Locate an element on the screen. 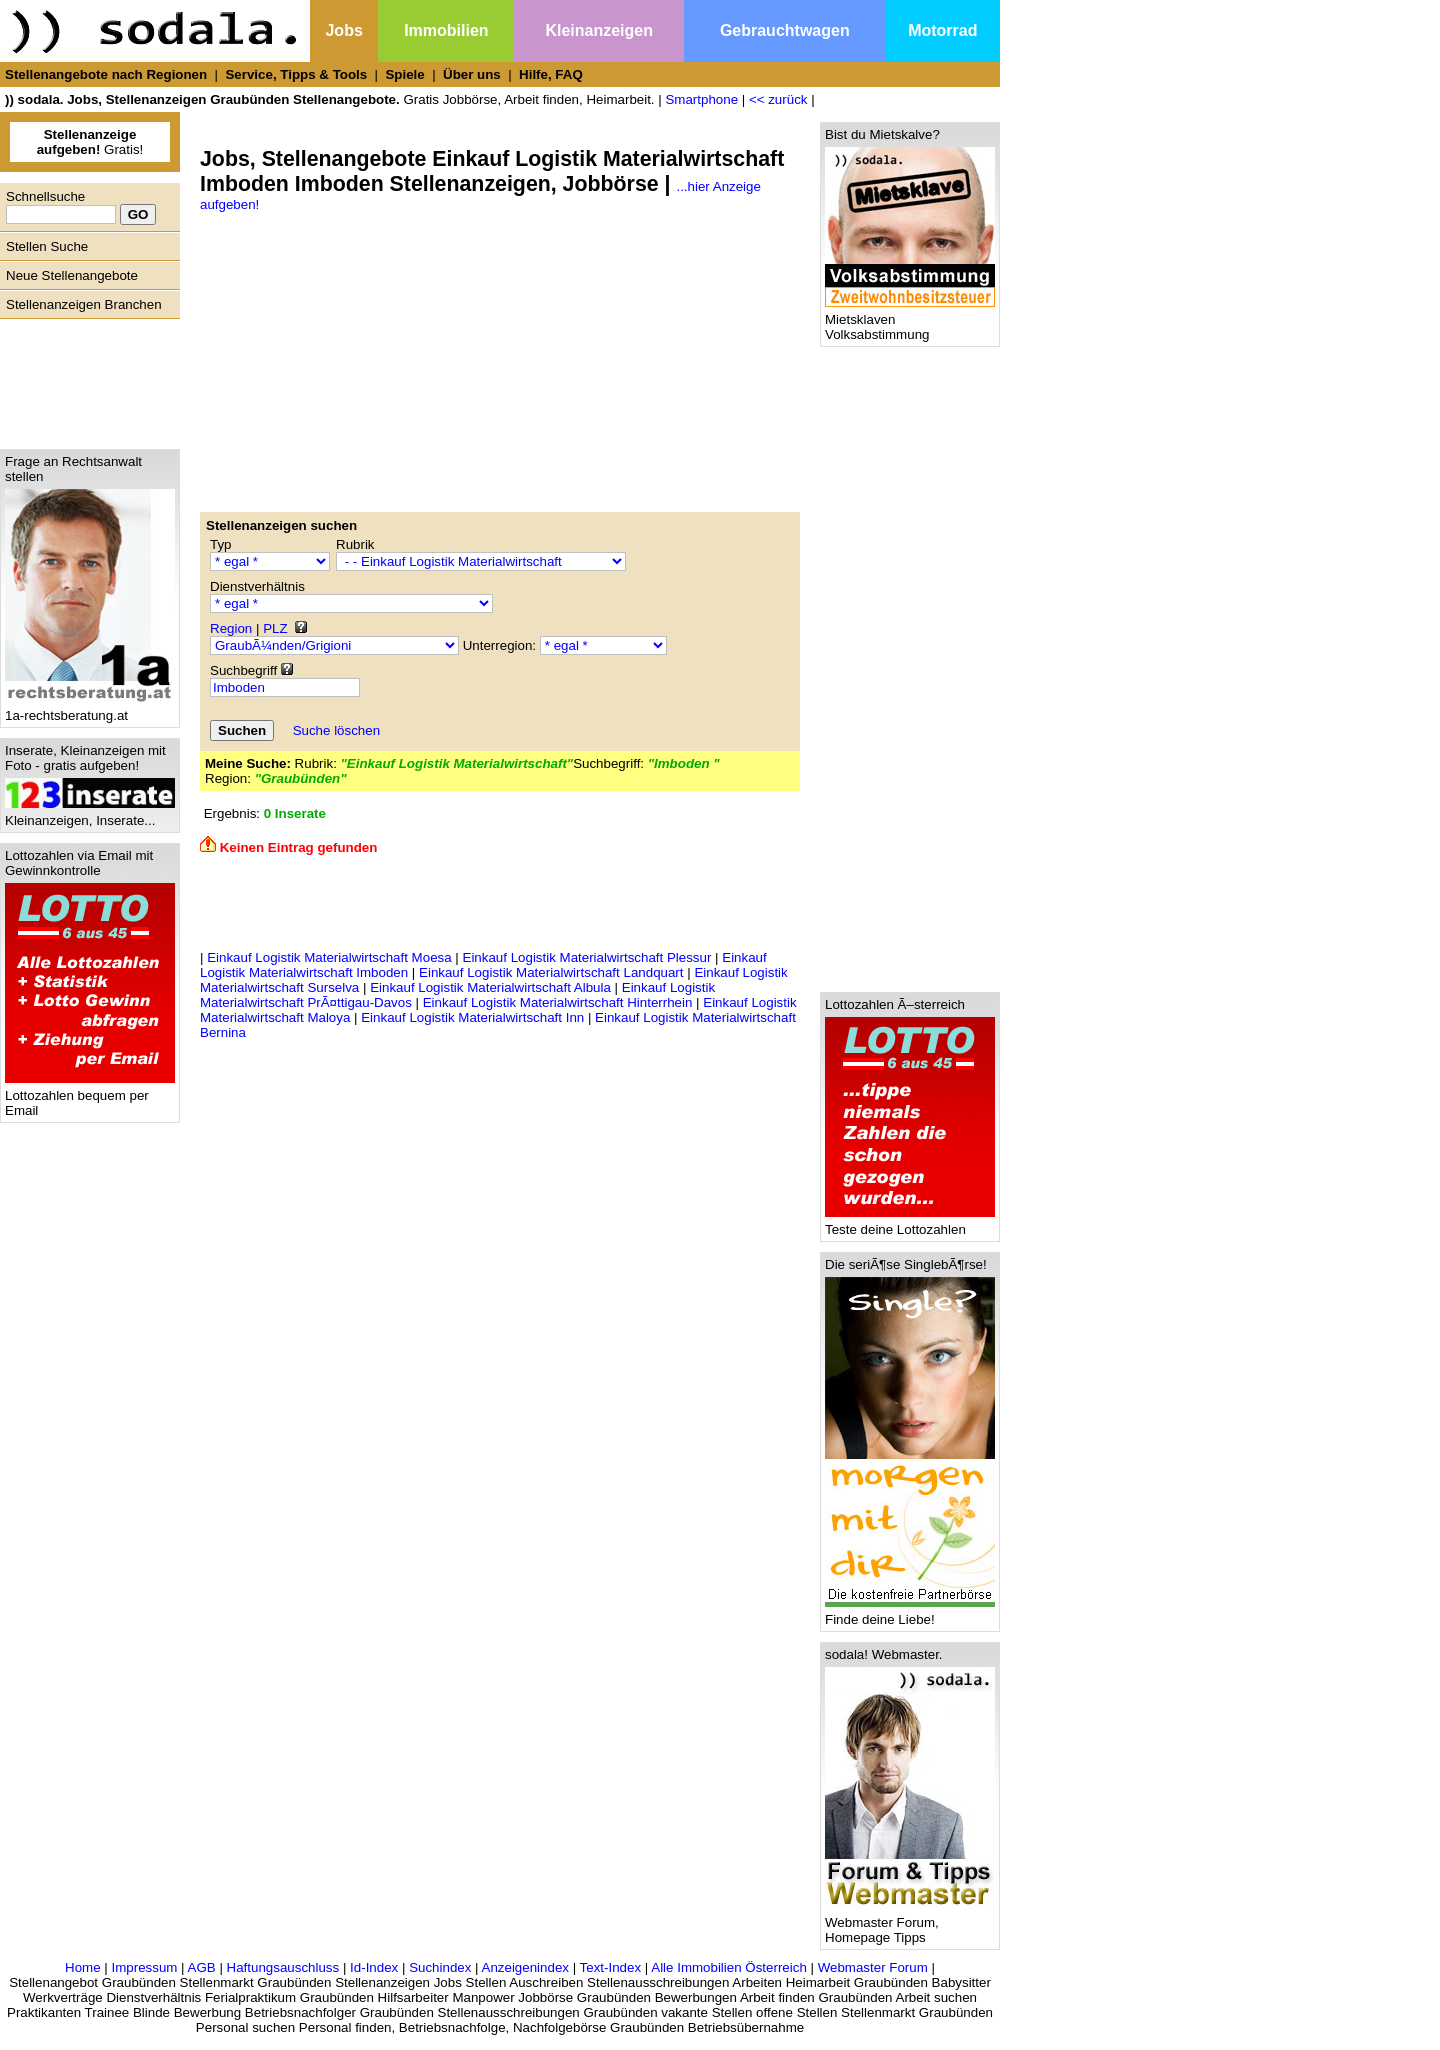 The width and height of the screenshot is (1440, 2050). PLZ is located at coordinates (275, 628).